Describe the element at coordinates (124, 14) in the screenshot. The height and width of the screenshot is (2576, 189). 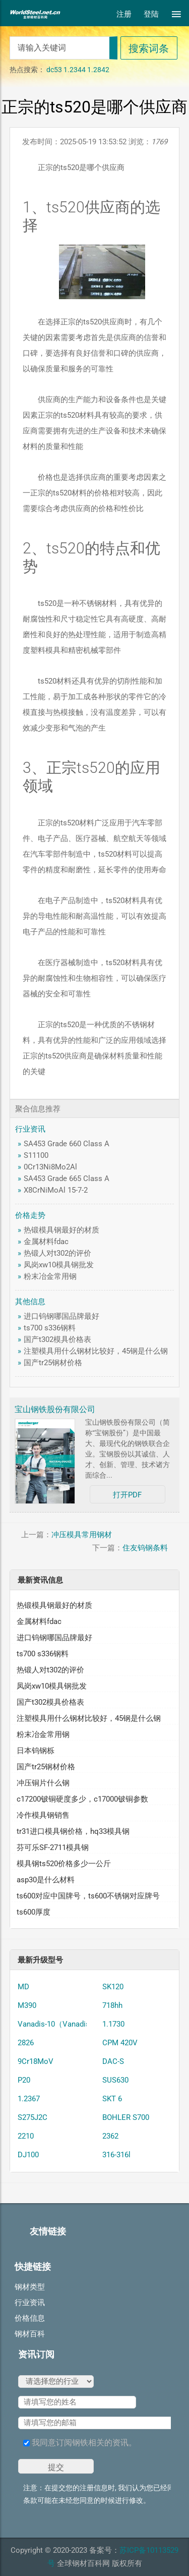
I see `注册` at that location.